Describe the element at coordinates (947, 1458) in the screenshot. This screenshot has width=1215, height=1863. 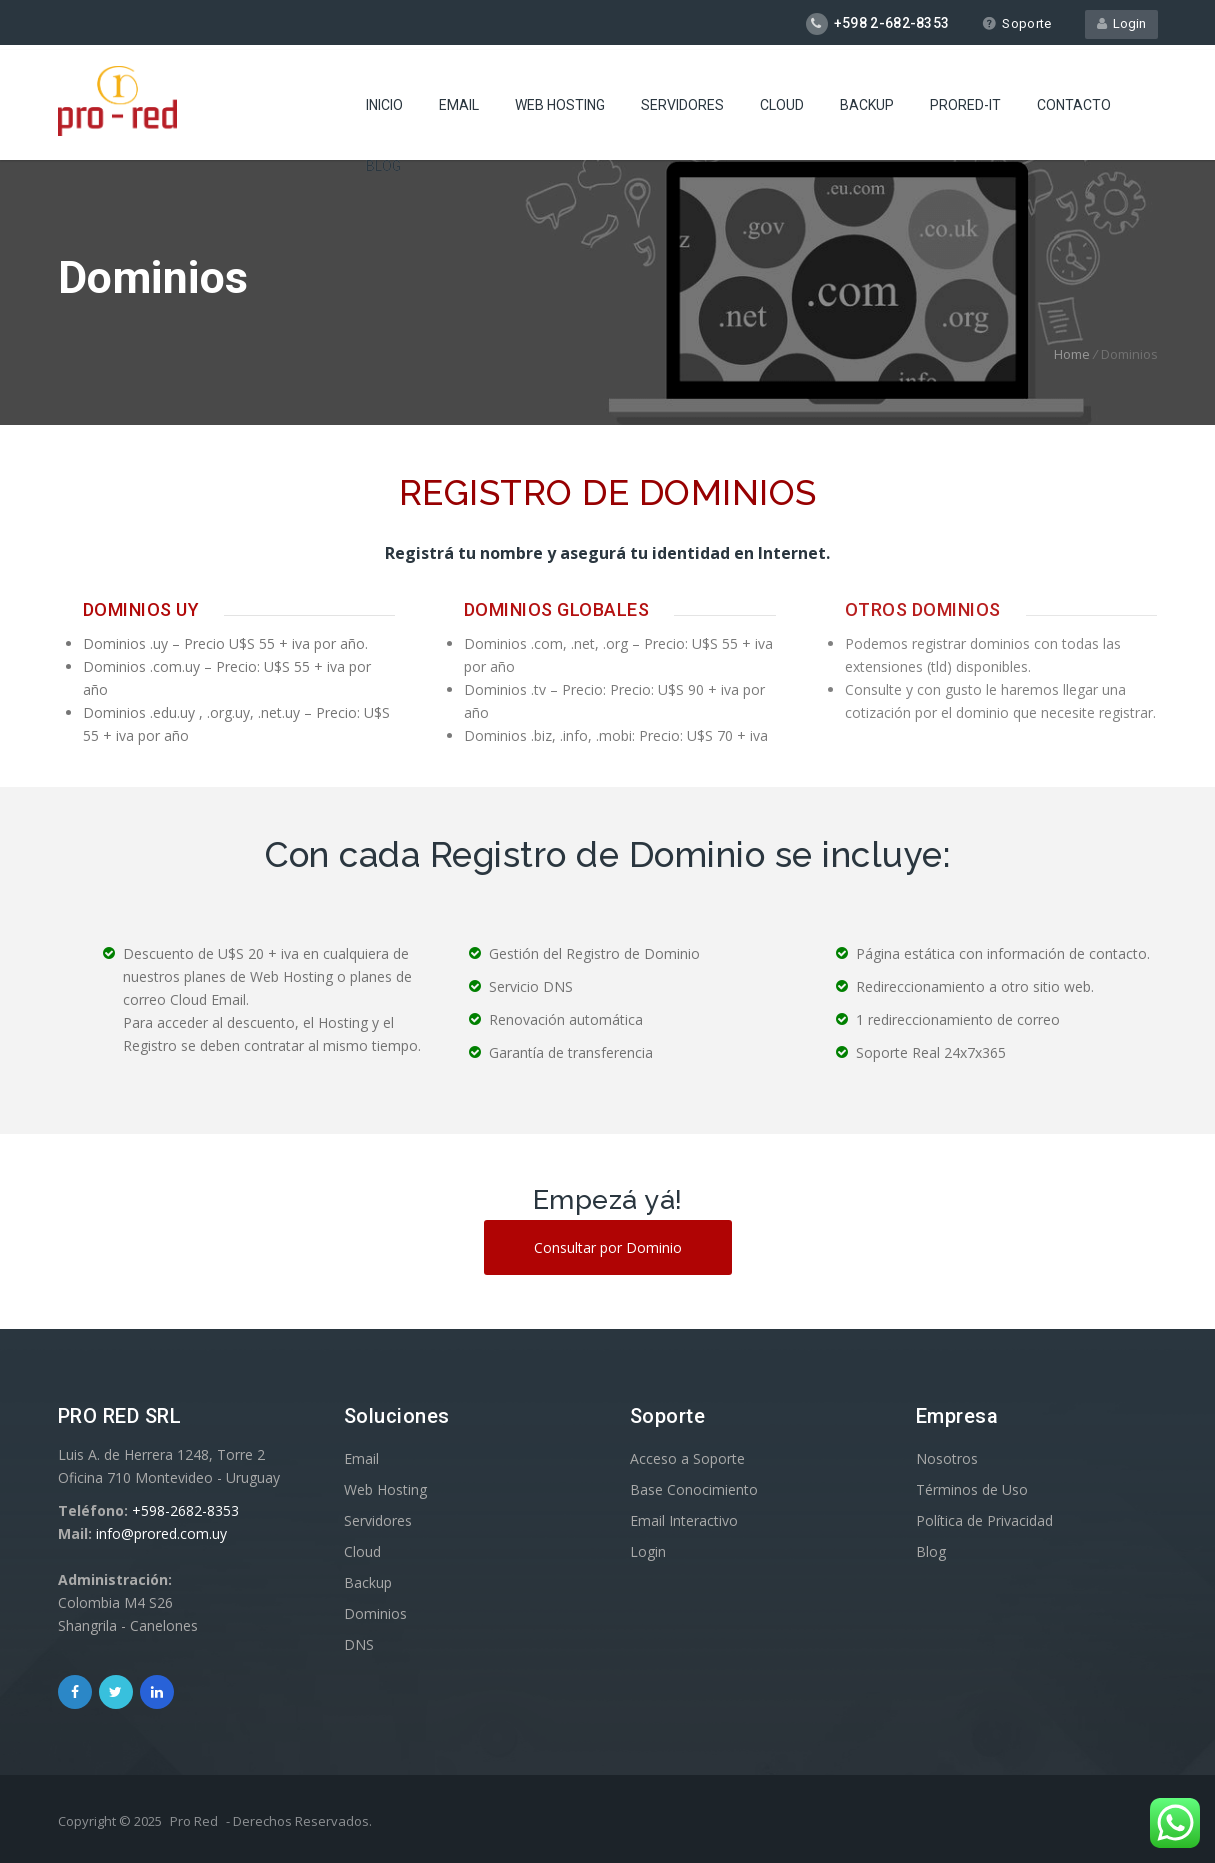
I see `Nosotros` at that location.